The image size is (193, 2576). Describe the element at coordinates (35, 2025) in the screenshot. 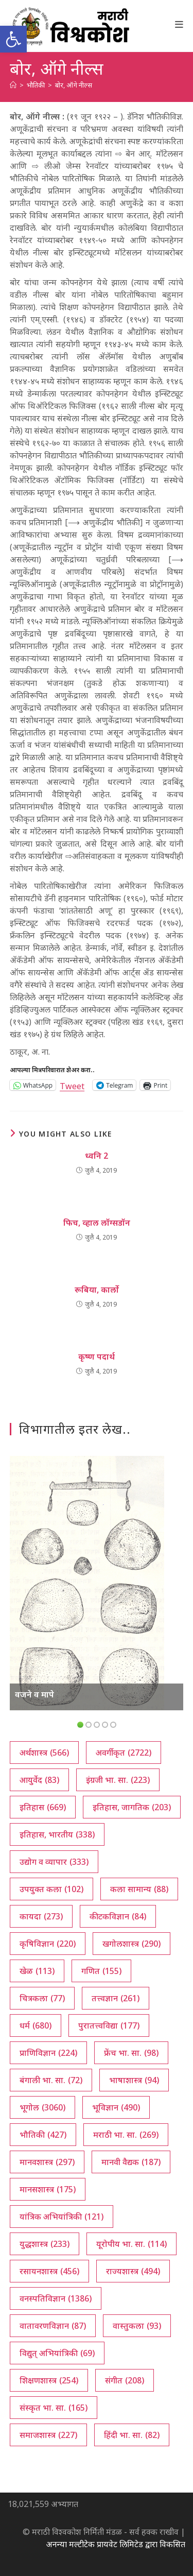

I see `धर्म [धर्म (680 आयटम्स)]` at that location.